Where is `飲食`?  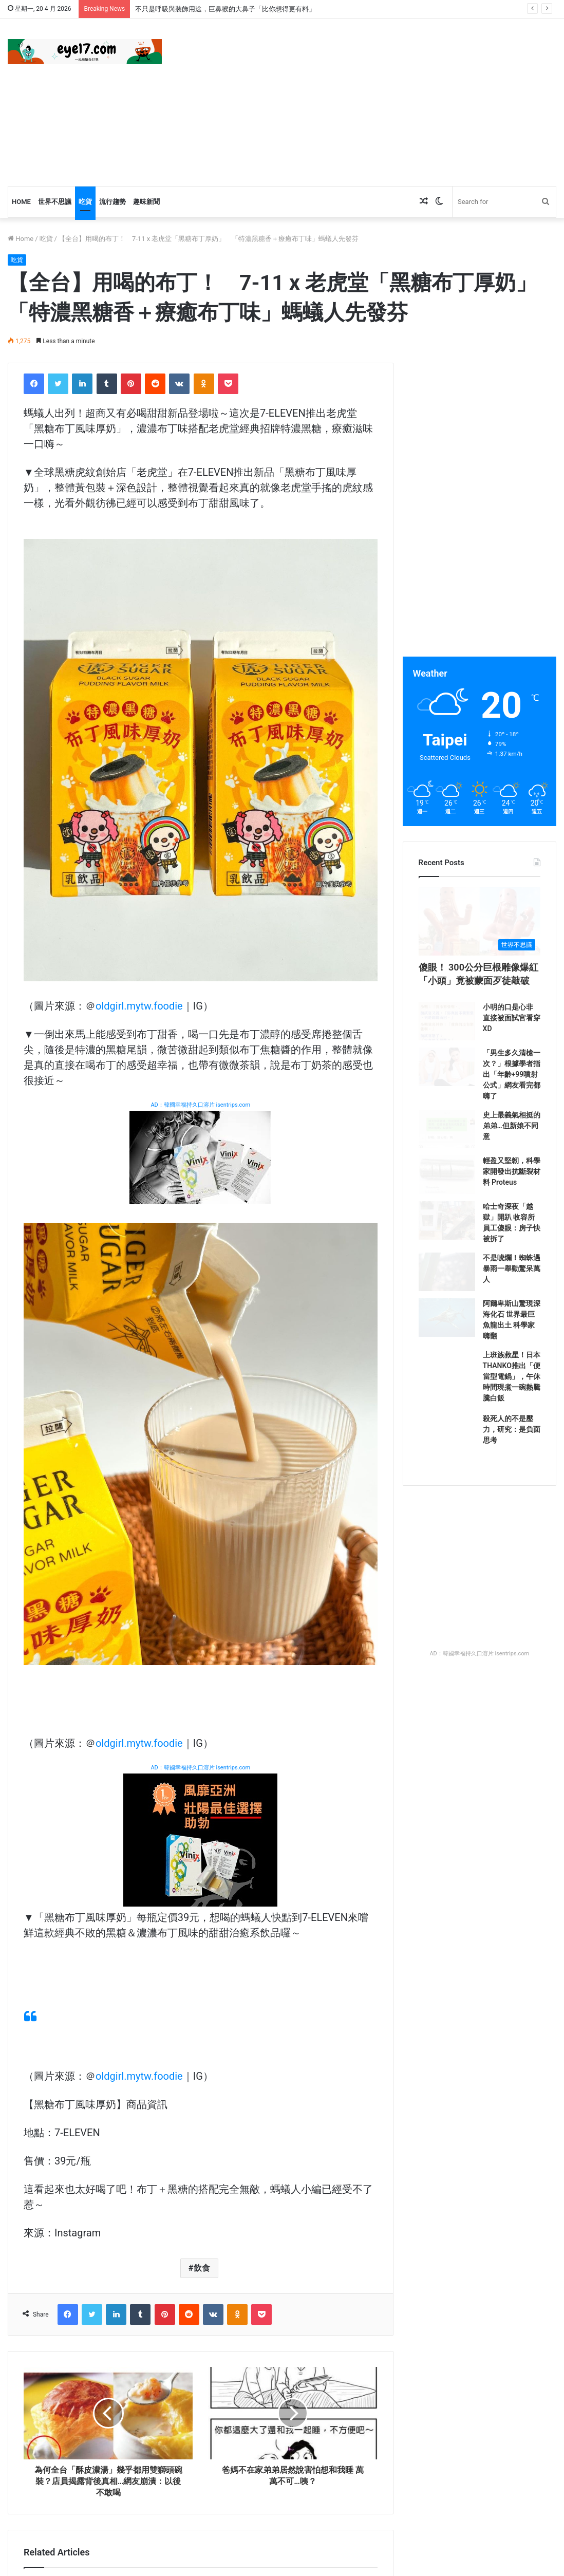 飲食 is located at coordinates (202, 1642).